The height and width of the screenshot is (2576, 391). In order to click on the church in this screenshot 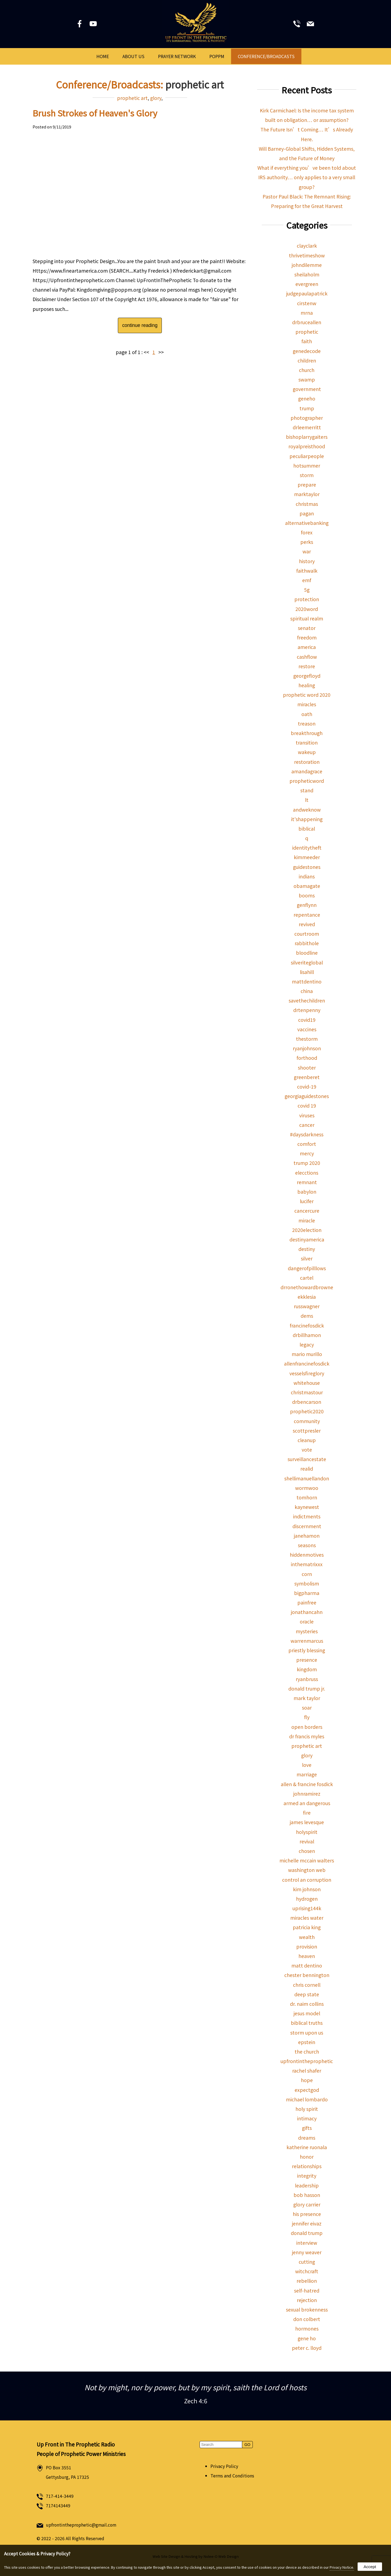, I will do `click(307, 2051)`.